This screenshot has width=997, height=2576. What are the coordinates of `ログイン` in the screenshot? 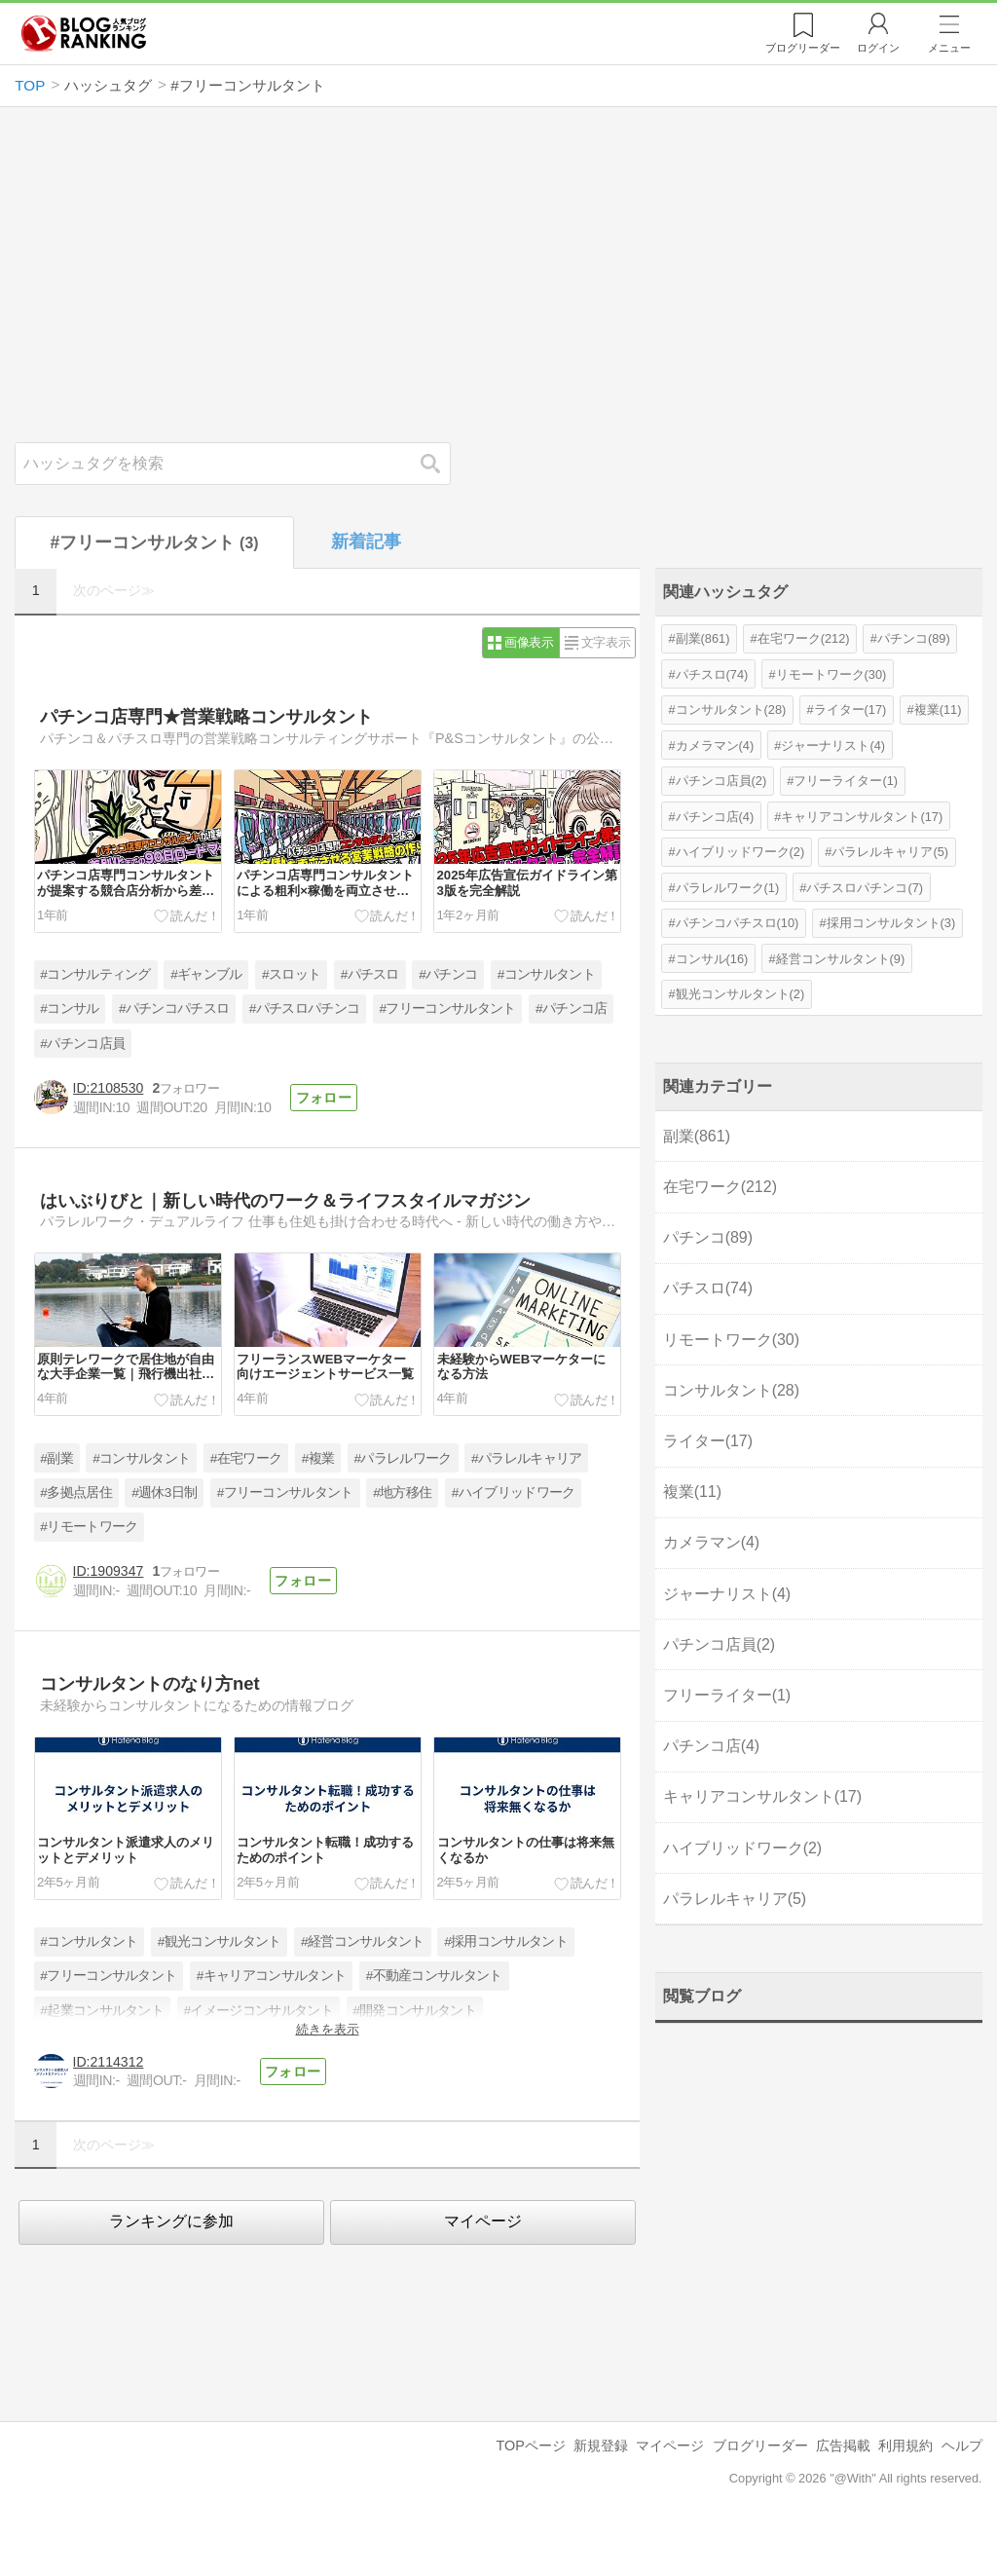 It's located at (878, 48).